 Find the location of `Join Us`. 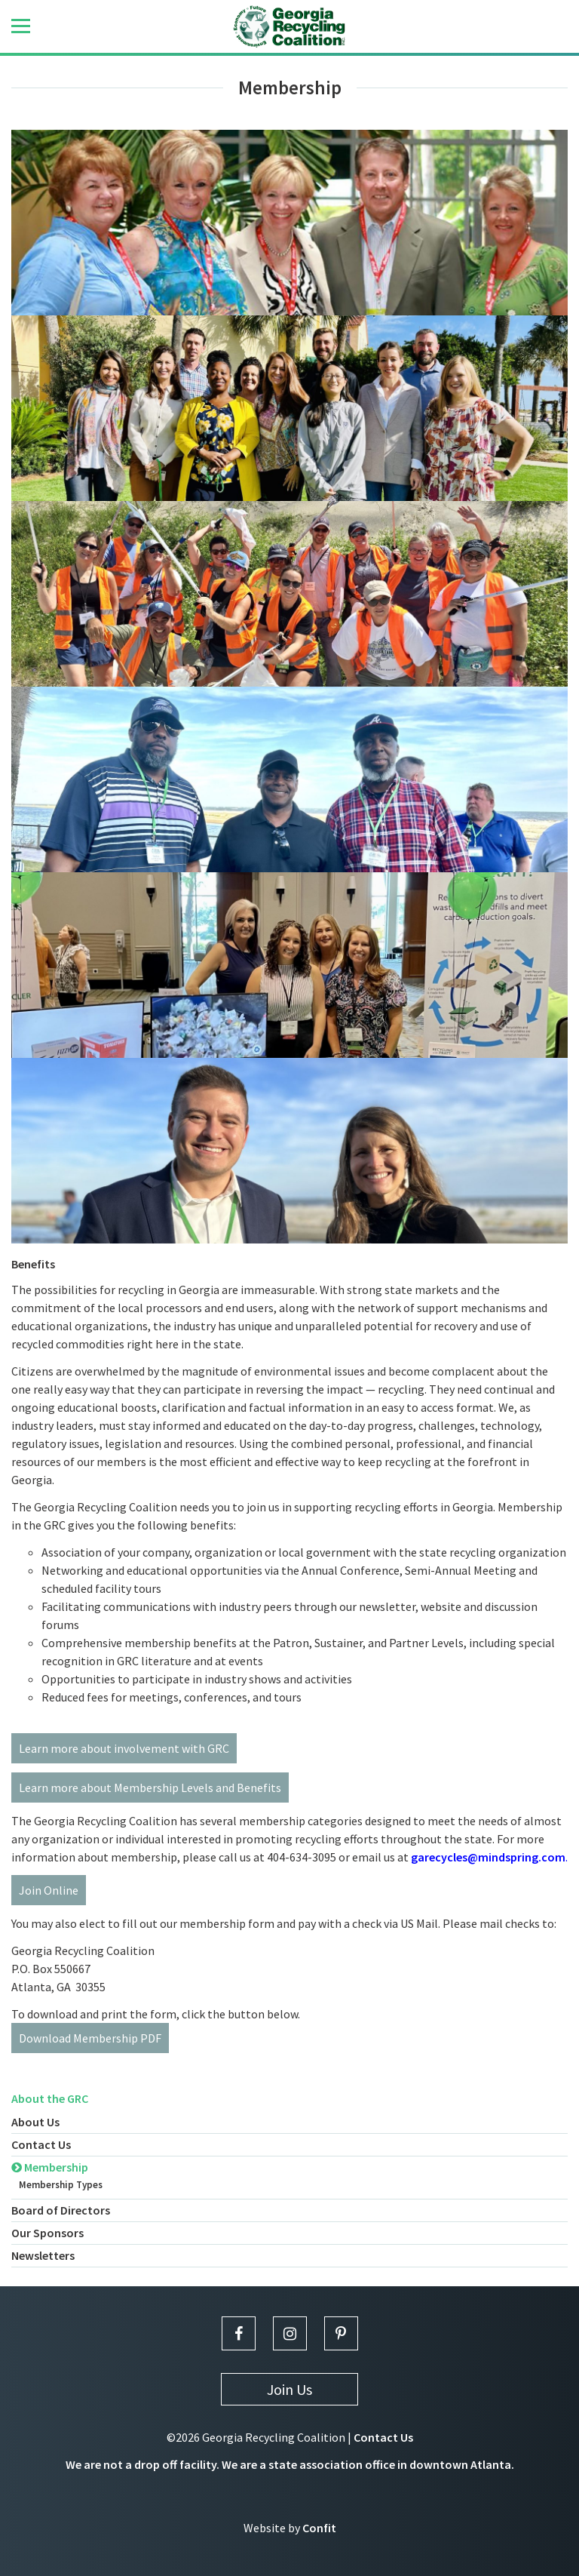

Join Us is located at coordinates (289, 2389).